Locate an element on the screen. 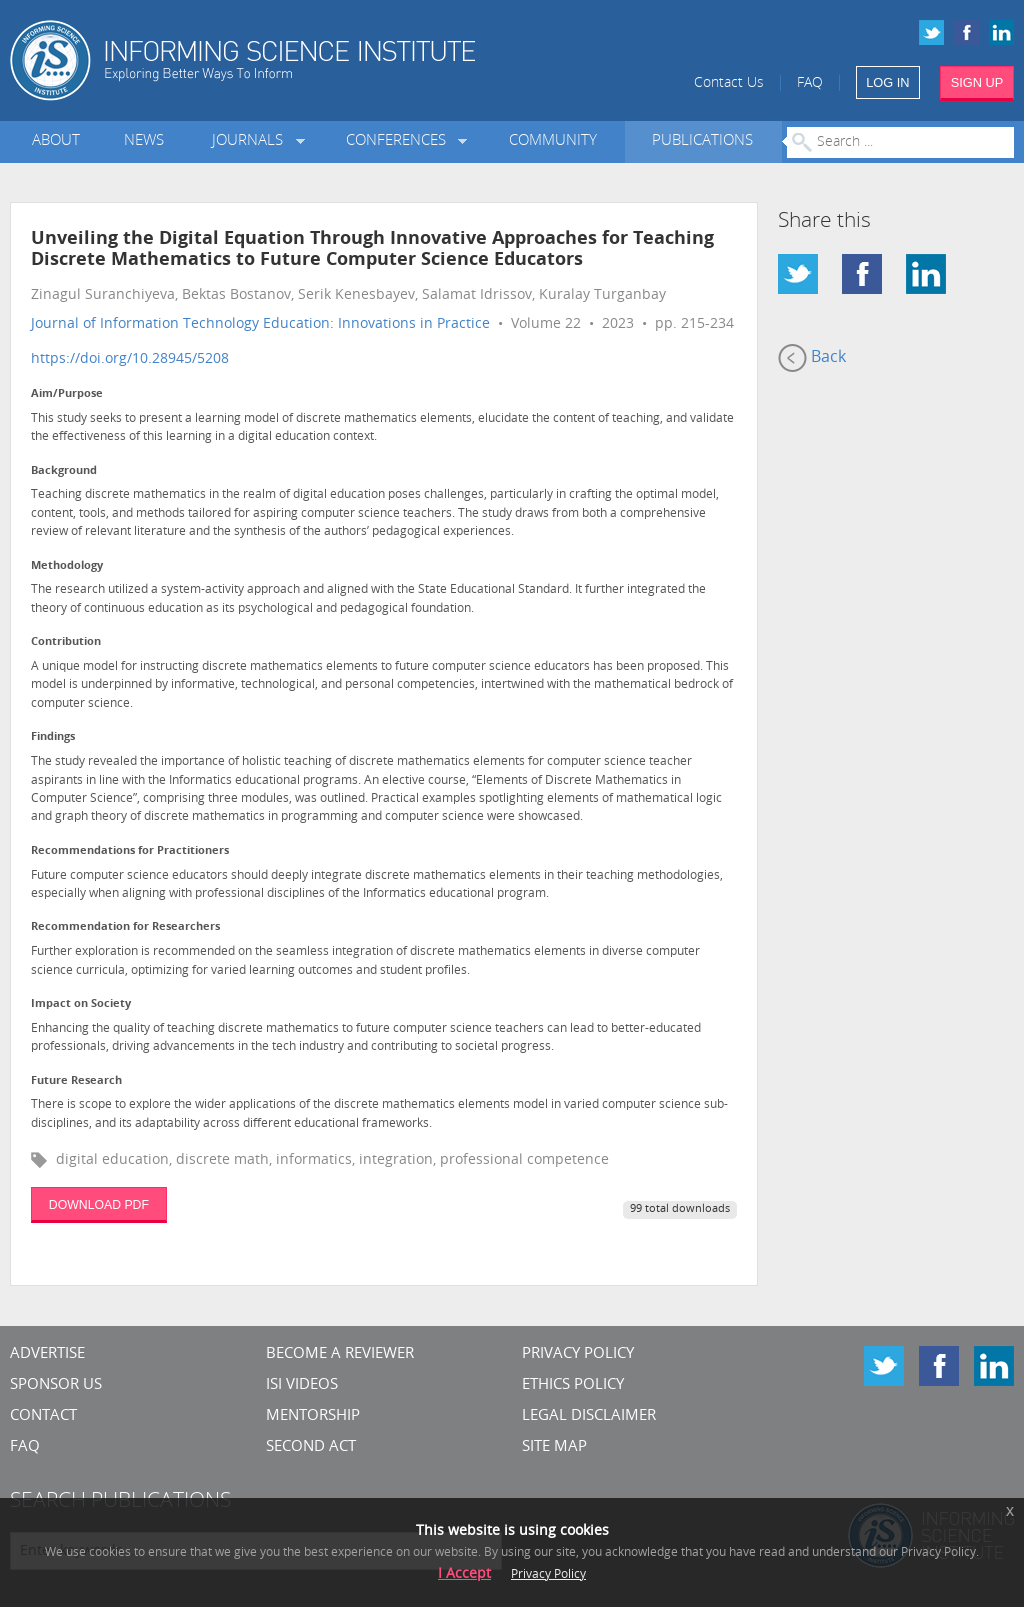  About is located at coordinates (56, 141).